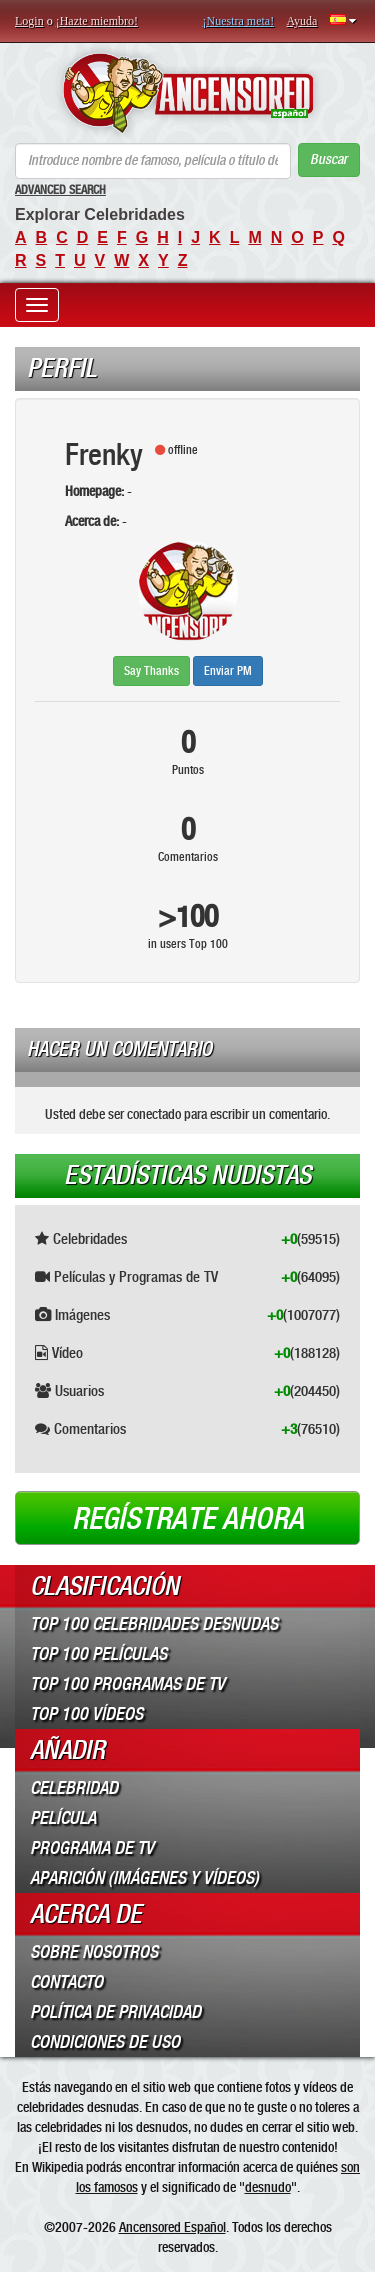  What do you see at coordinates (97, 21) in the screenshot?
I see `¡Hazte miembro!` at bounding box center [97, 21].